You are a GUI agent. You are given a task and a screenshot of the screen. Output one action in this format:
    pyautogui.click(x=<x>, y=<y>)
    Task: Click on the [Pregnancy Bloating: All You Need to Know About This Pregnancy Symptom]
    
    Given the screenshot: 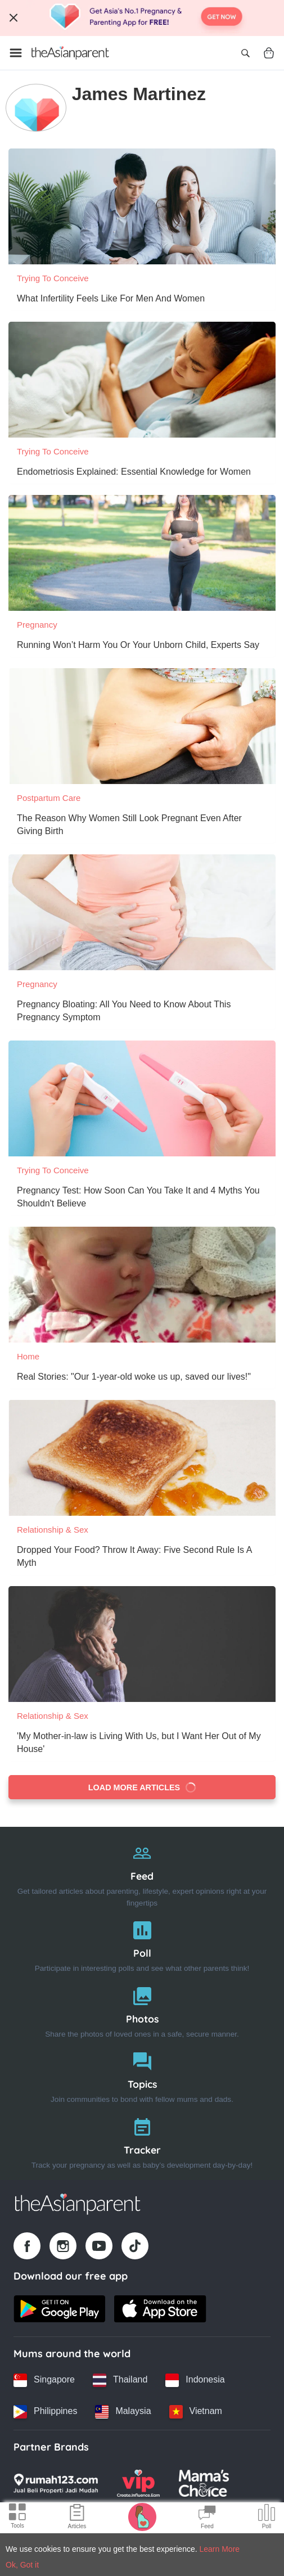 What is the action you would take?
    pyautogui.click(x=142, y=912)
    